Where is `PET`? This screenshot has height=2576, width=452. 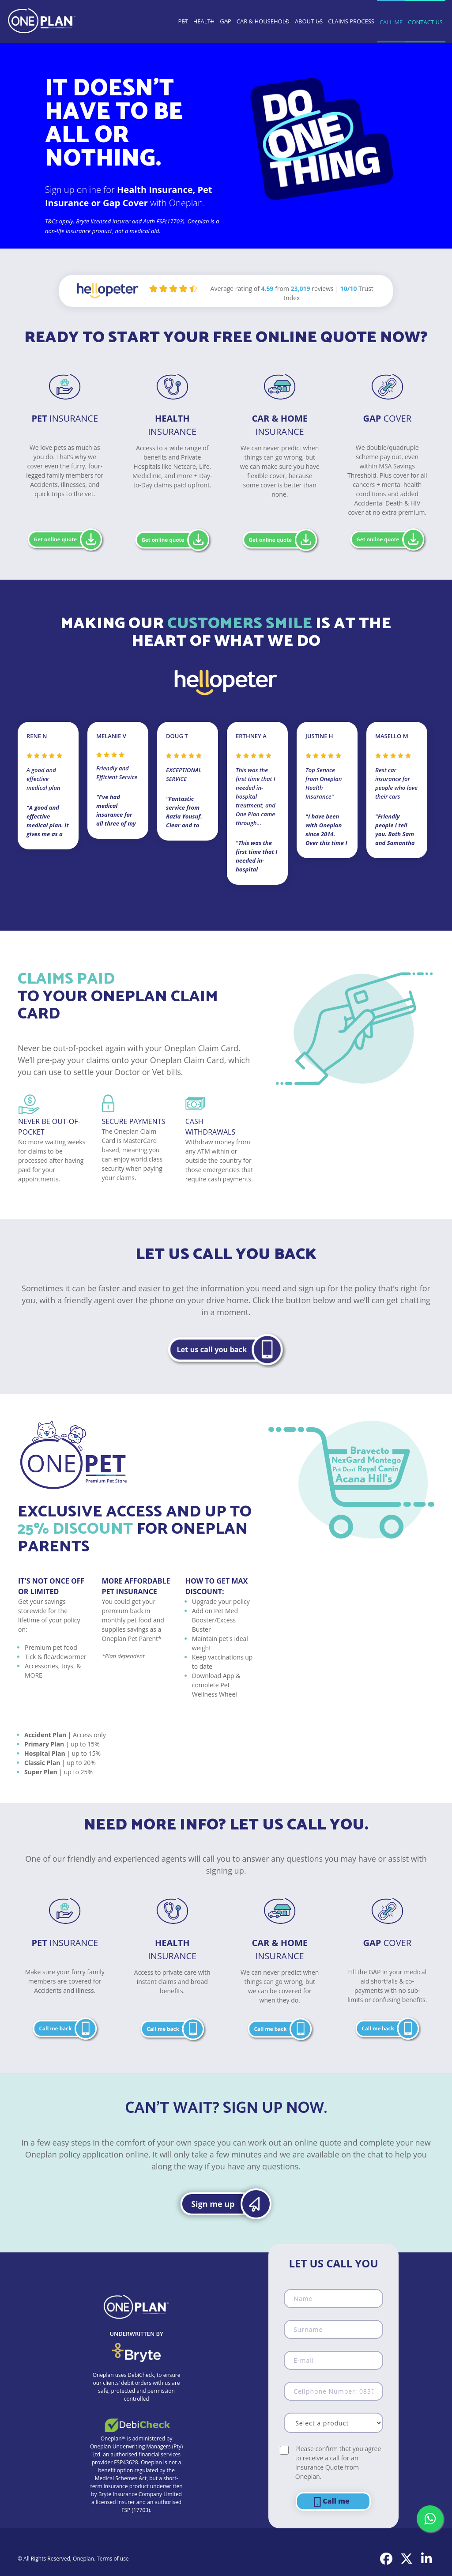
PET is located at coordinates (183, 21).